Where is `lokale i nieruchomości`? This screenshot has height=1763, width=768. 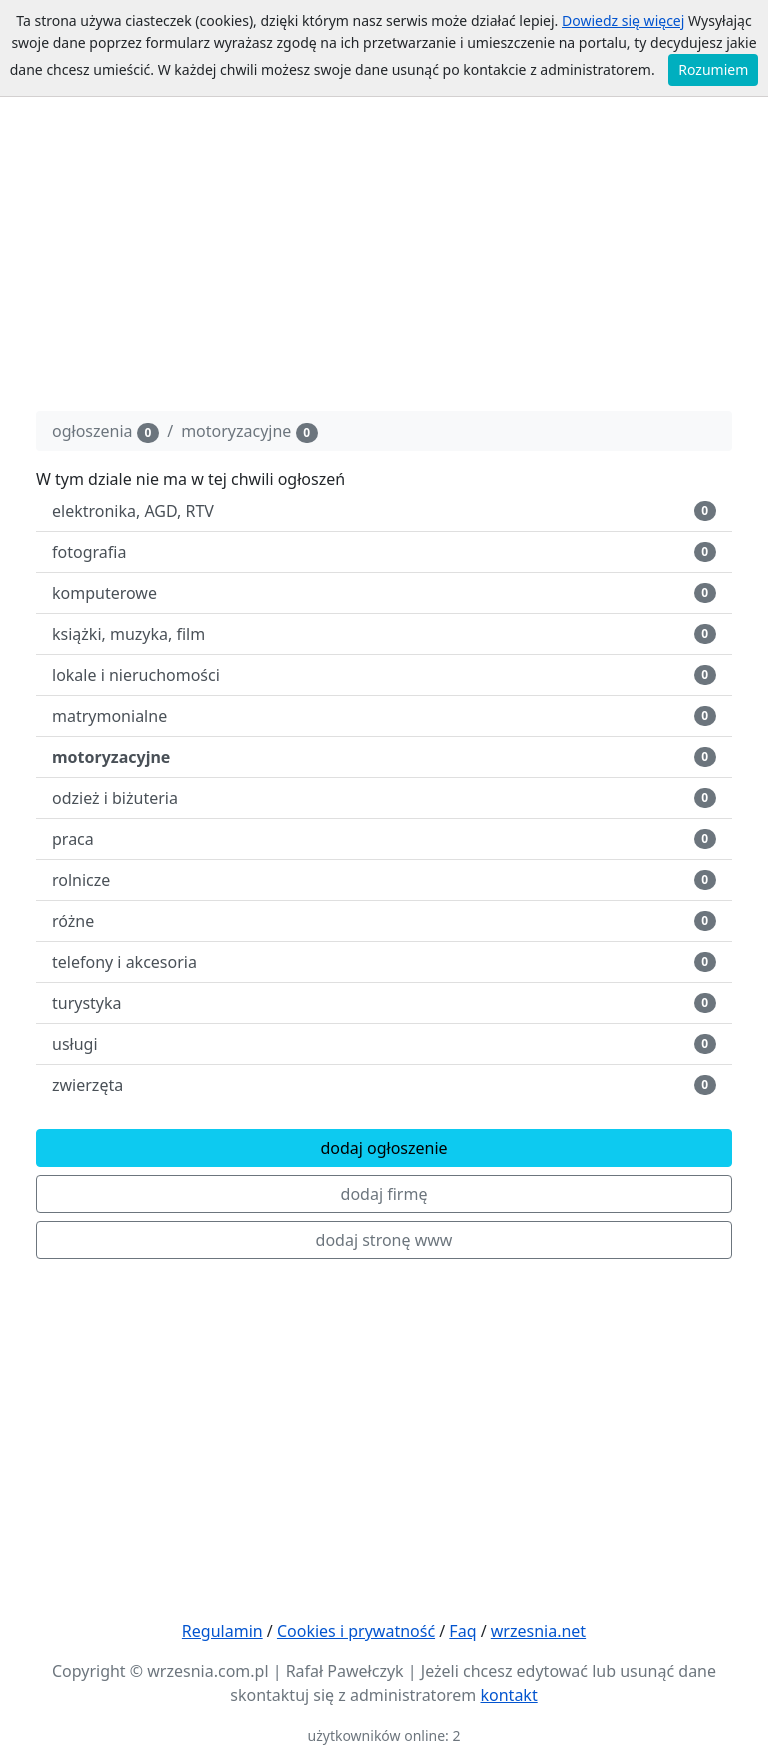
lokale i nieruchomości is located at coordinates (384, 675).